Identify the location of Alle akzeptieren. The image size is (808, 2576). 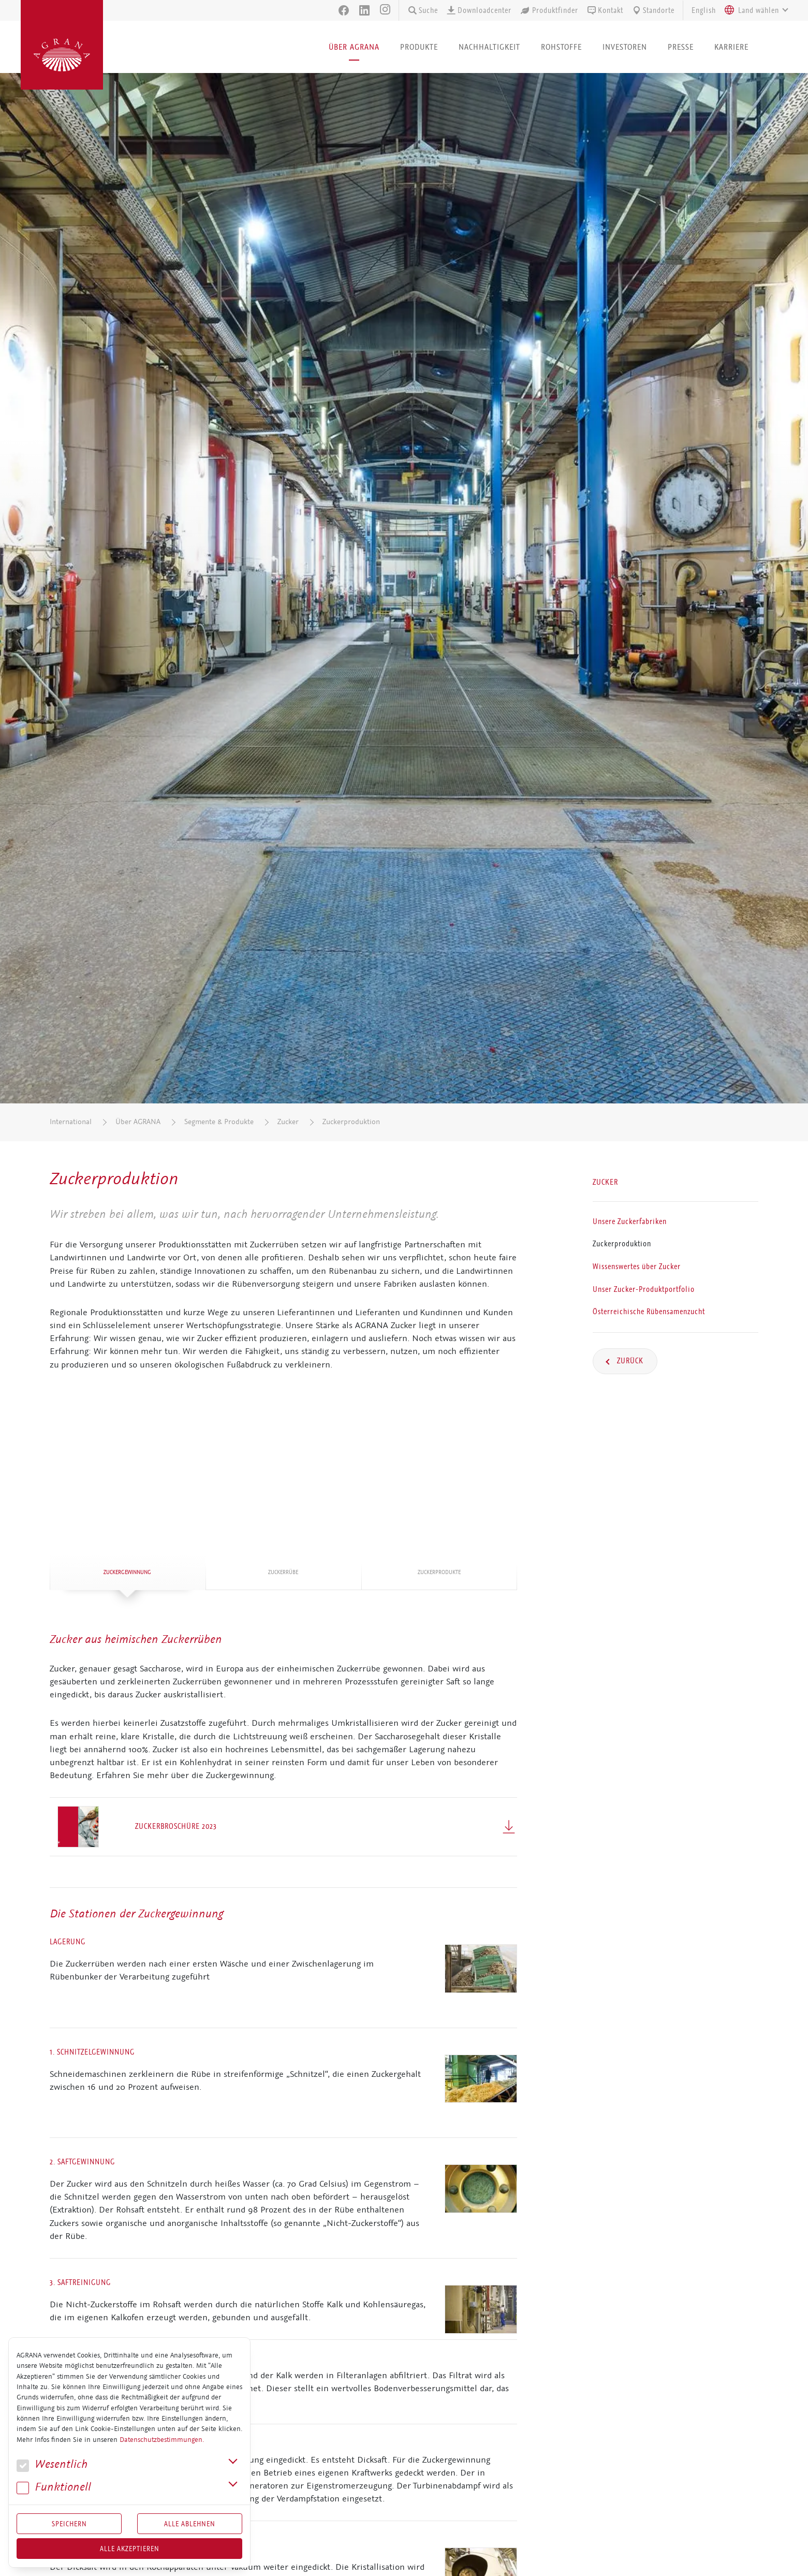
(129, 2548).